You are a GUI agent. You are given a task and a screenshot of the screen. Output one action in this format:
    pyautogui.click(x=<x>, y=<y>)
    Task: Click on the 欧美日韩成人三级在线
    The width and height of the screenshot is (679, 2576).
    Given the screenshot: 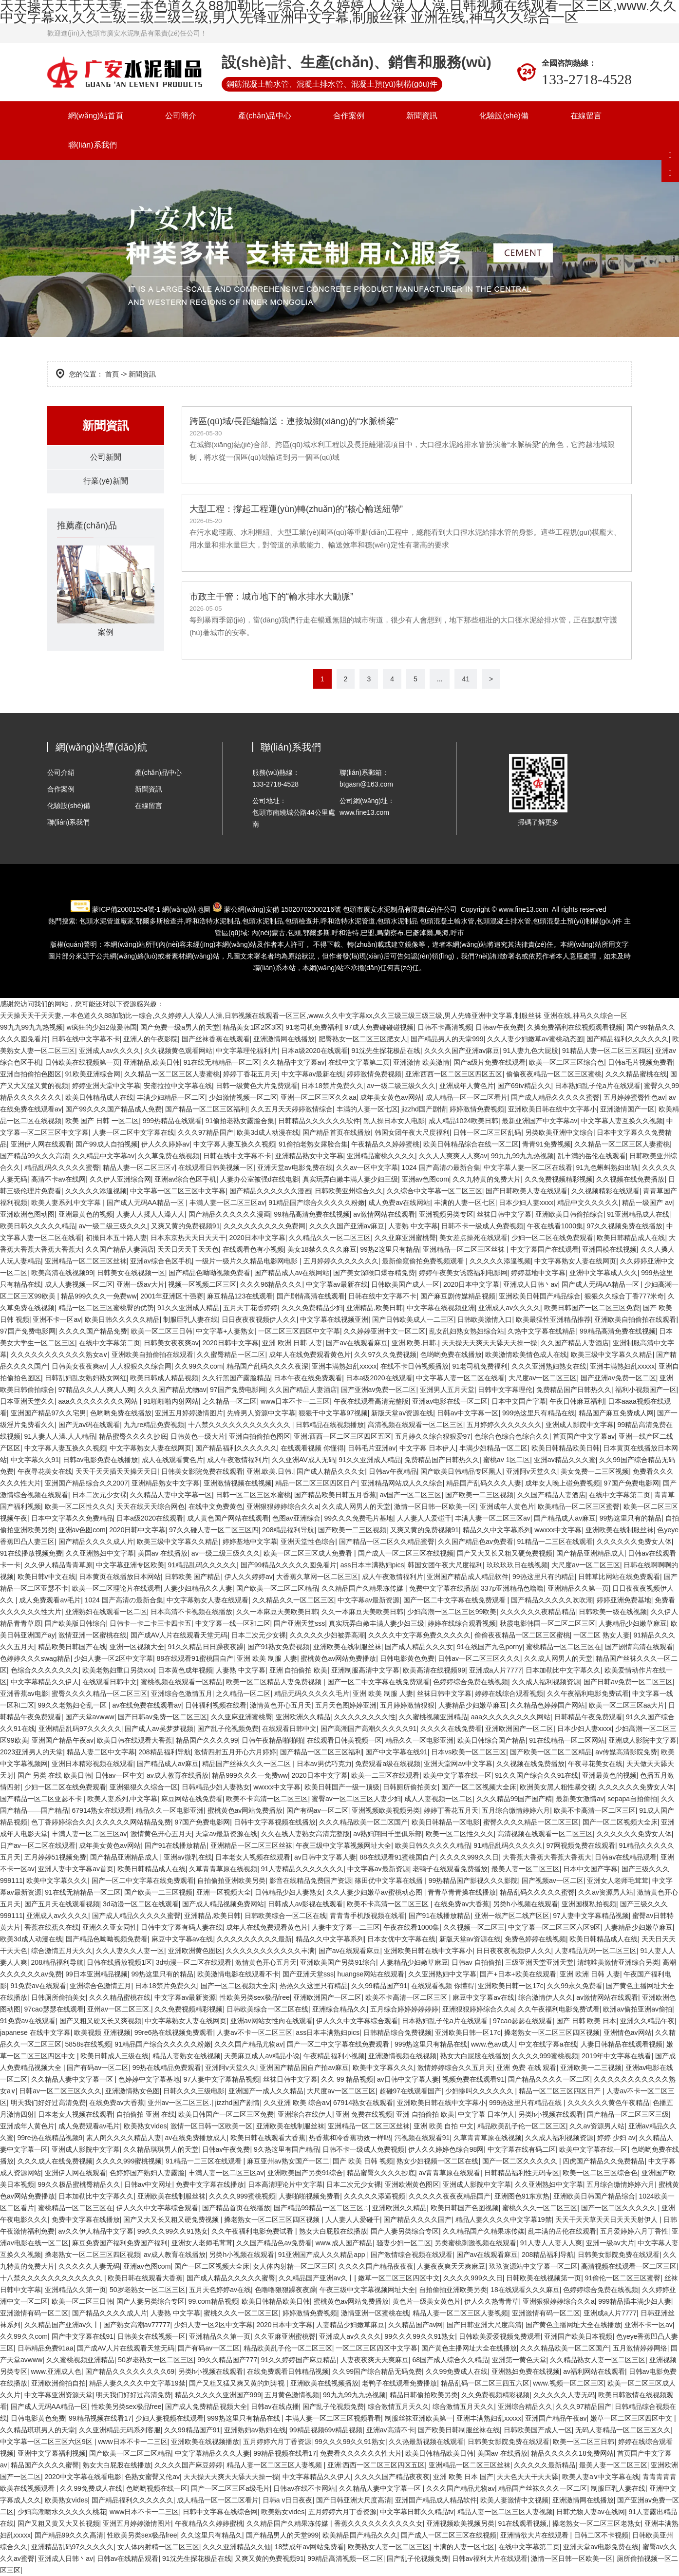 What is the action you would take?
    pyautogui.click(x=114, y=2056)
    